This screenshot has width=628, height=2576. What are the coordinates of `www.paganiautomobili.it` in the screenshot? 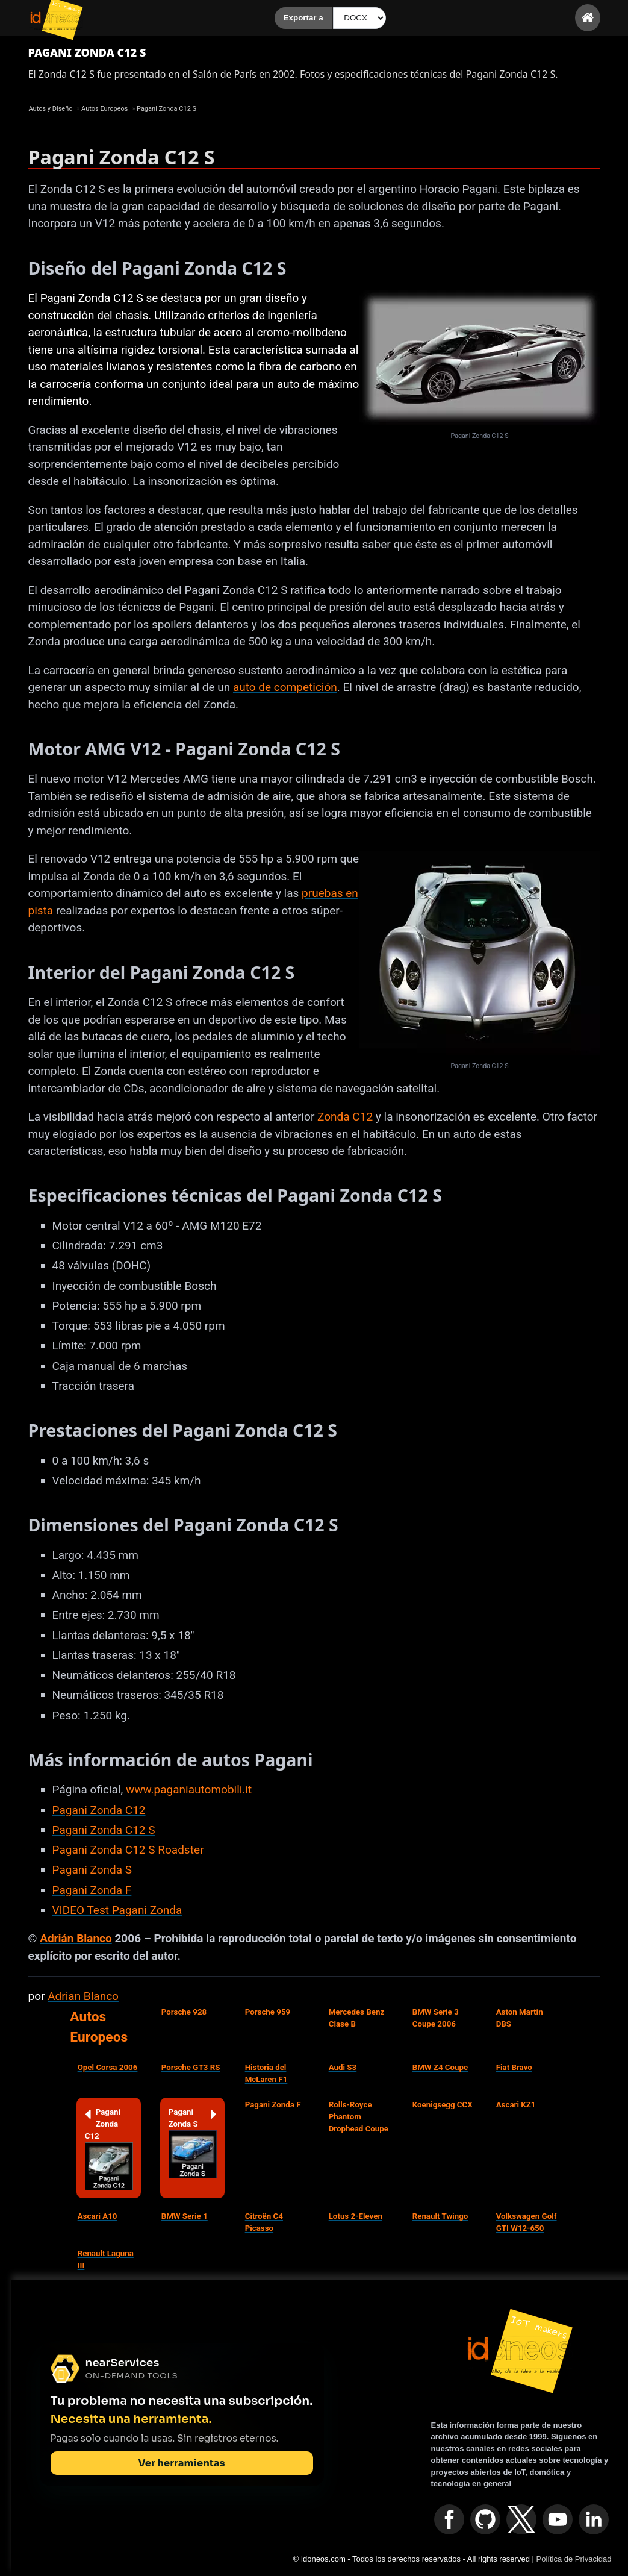 It's located at (189, 1789).